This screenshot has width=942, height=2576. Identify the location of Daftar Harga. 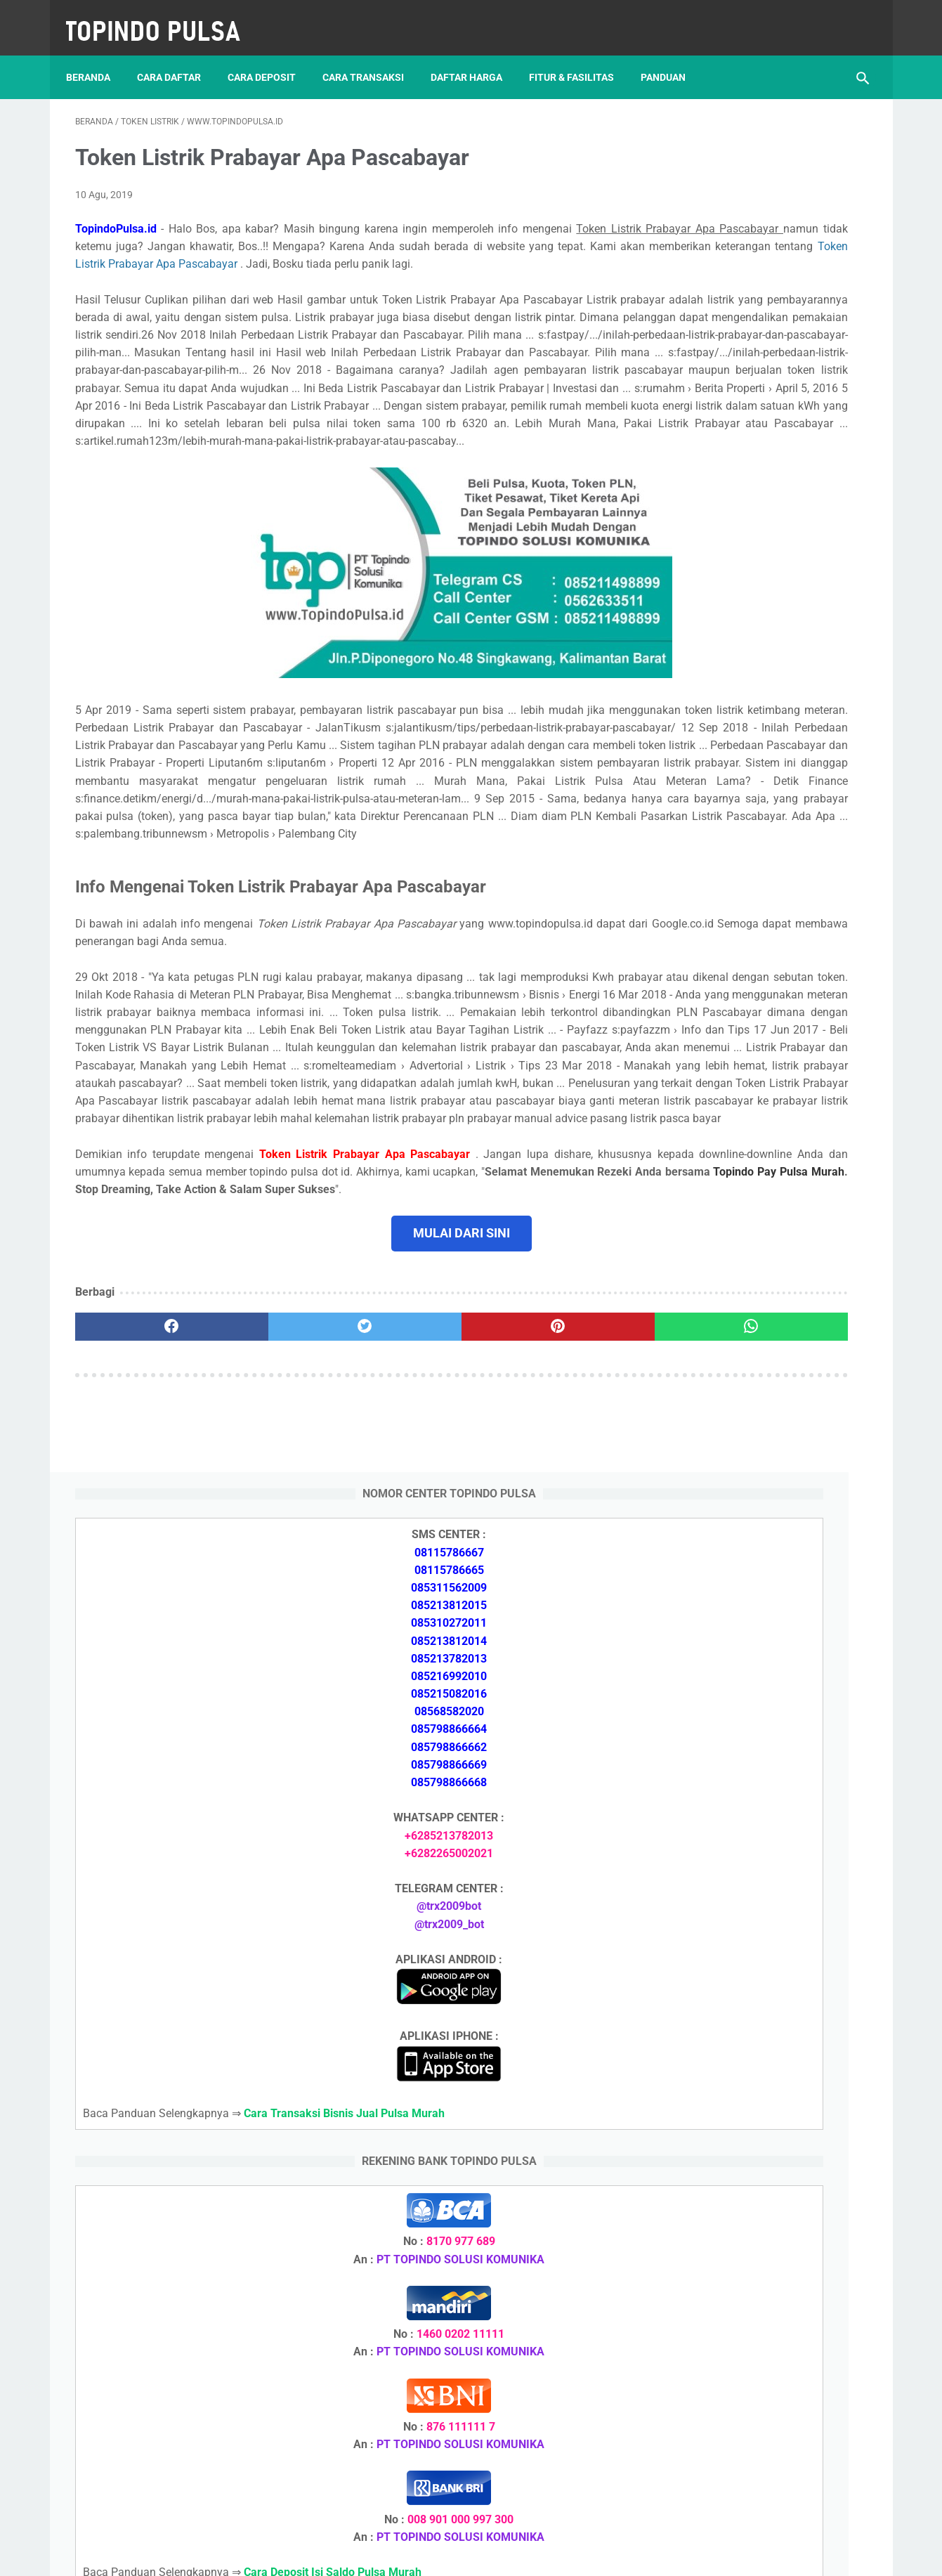
(475, 55).